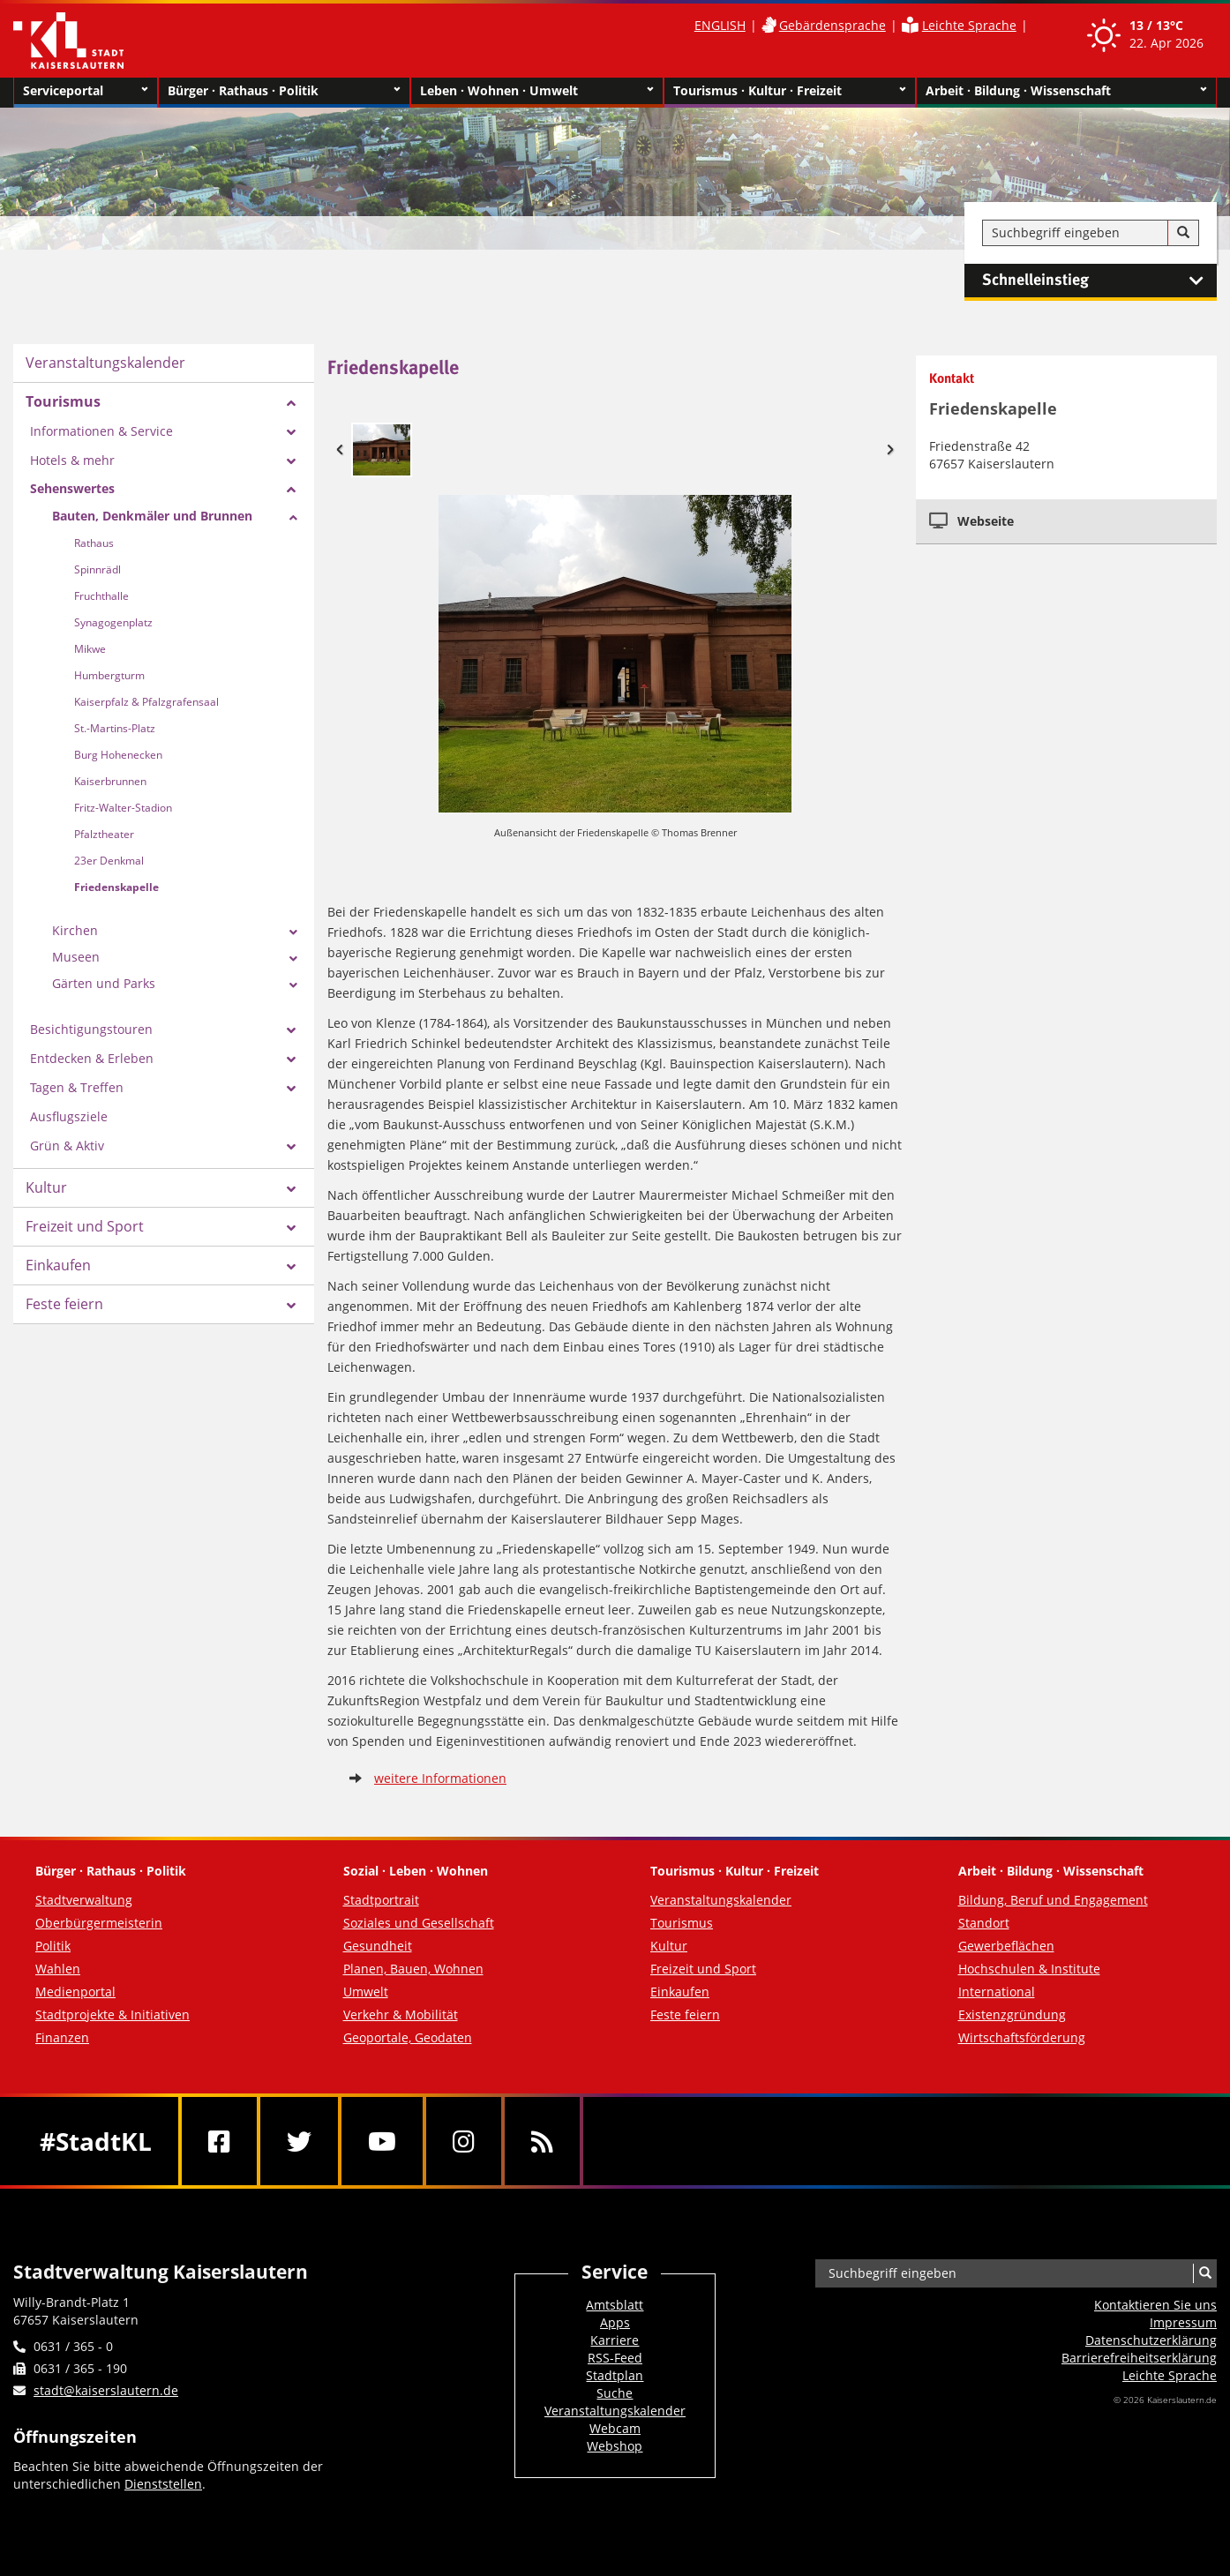 The image size is (1230, 2576). I want to click on [Twitter], so click(299, 2141).